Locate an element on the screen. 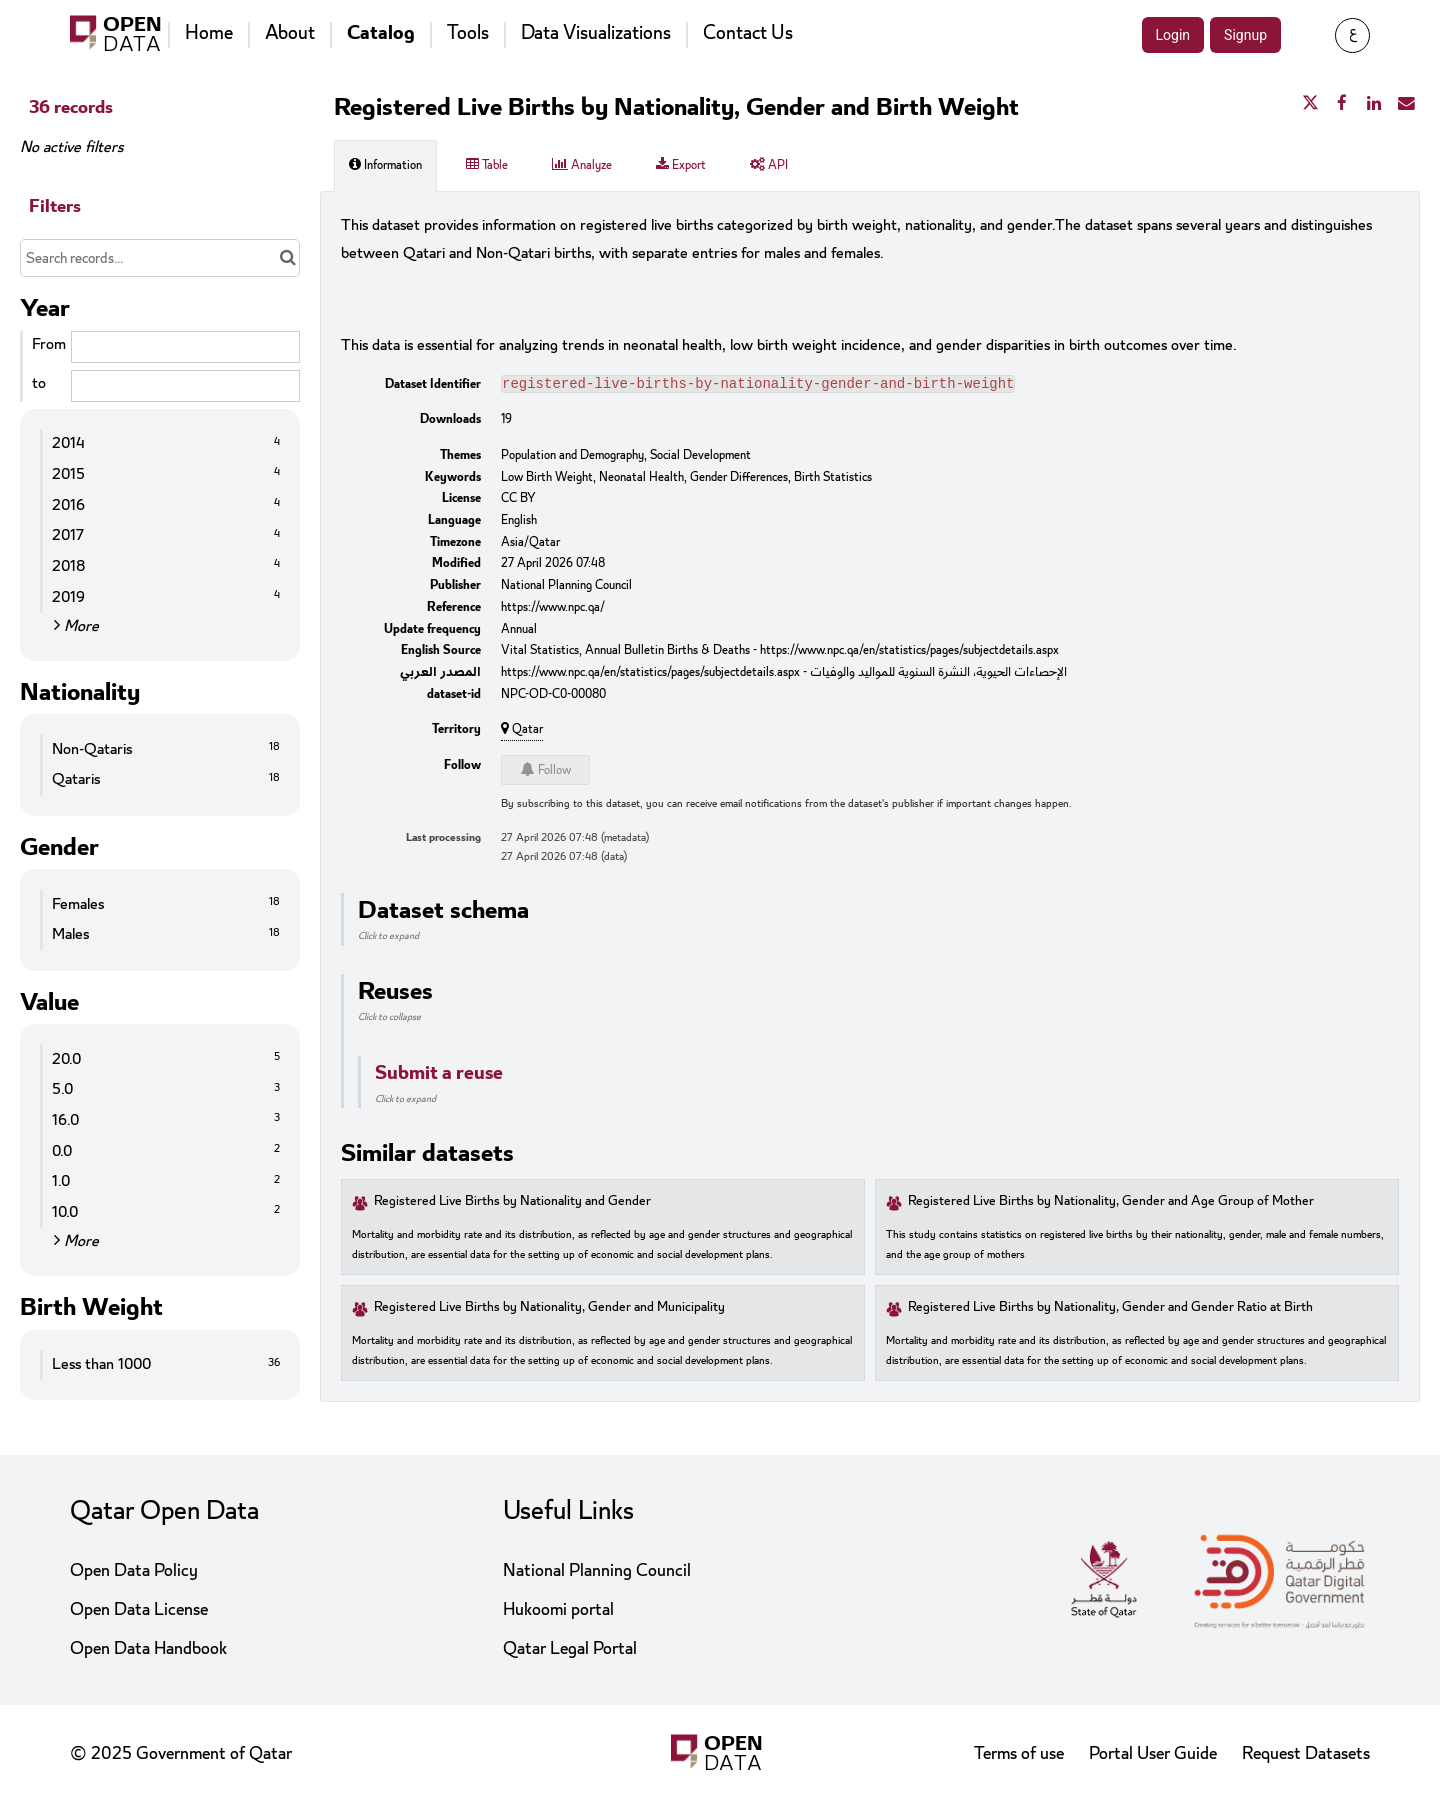 This screenshot has width=1440, height=1802. https://www.npc.qa/en/statistics/pages/subjectdetails.aspx is located at coordinates (909, 652).